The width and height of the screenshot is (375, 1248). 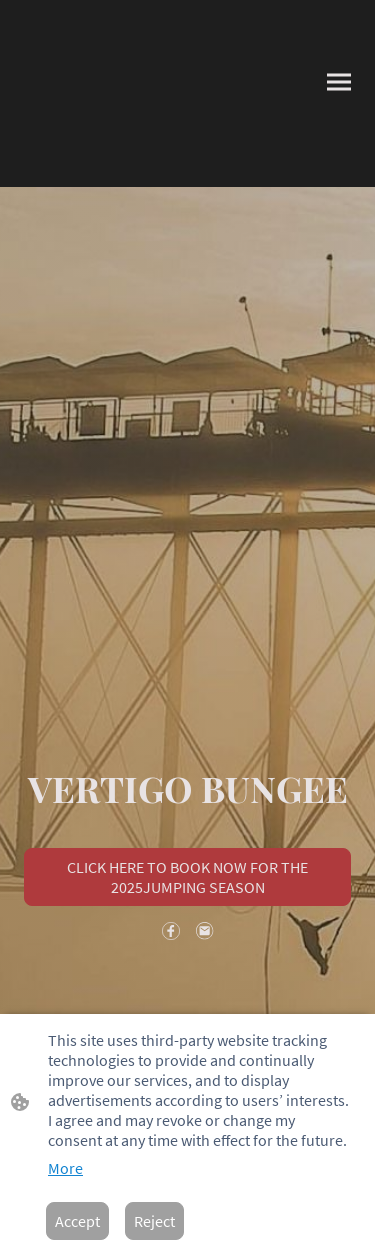 I want to click on Accept, so click(x=77, y=1221).